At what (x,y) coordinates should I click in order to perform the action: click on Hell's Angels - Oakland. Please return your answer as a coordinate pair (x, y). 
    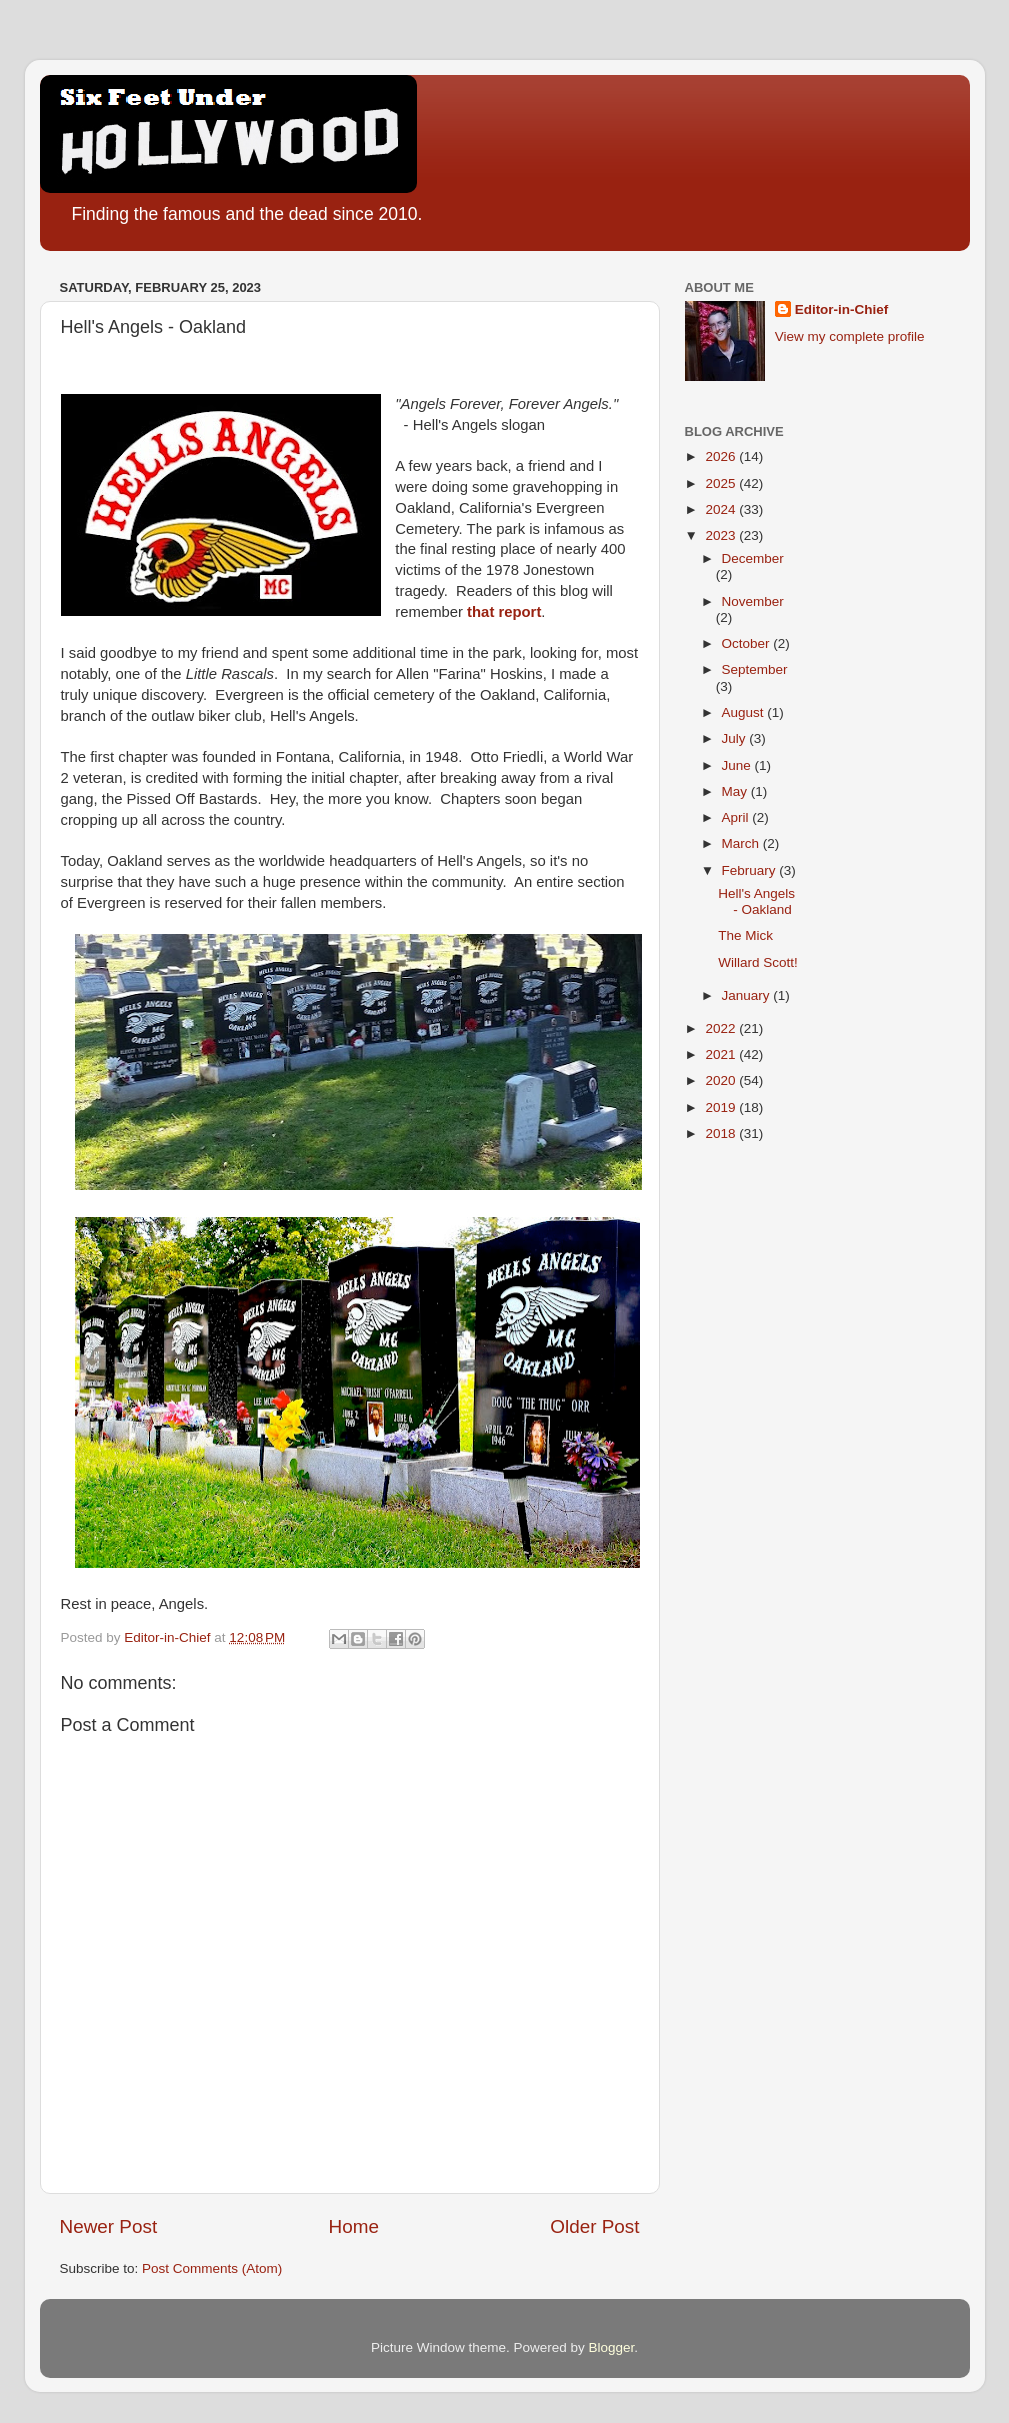
    Looking at the image, I should click on (756, 901).